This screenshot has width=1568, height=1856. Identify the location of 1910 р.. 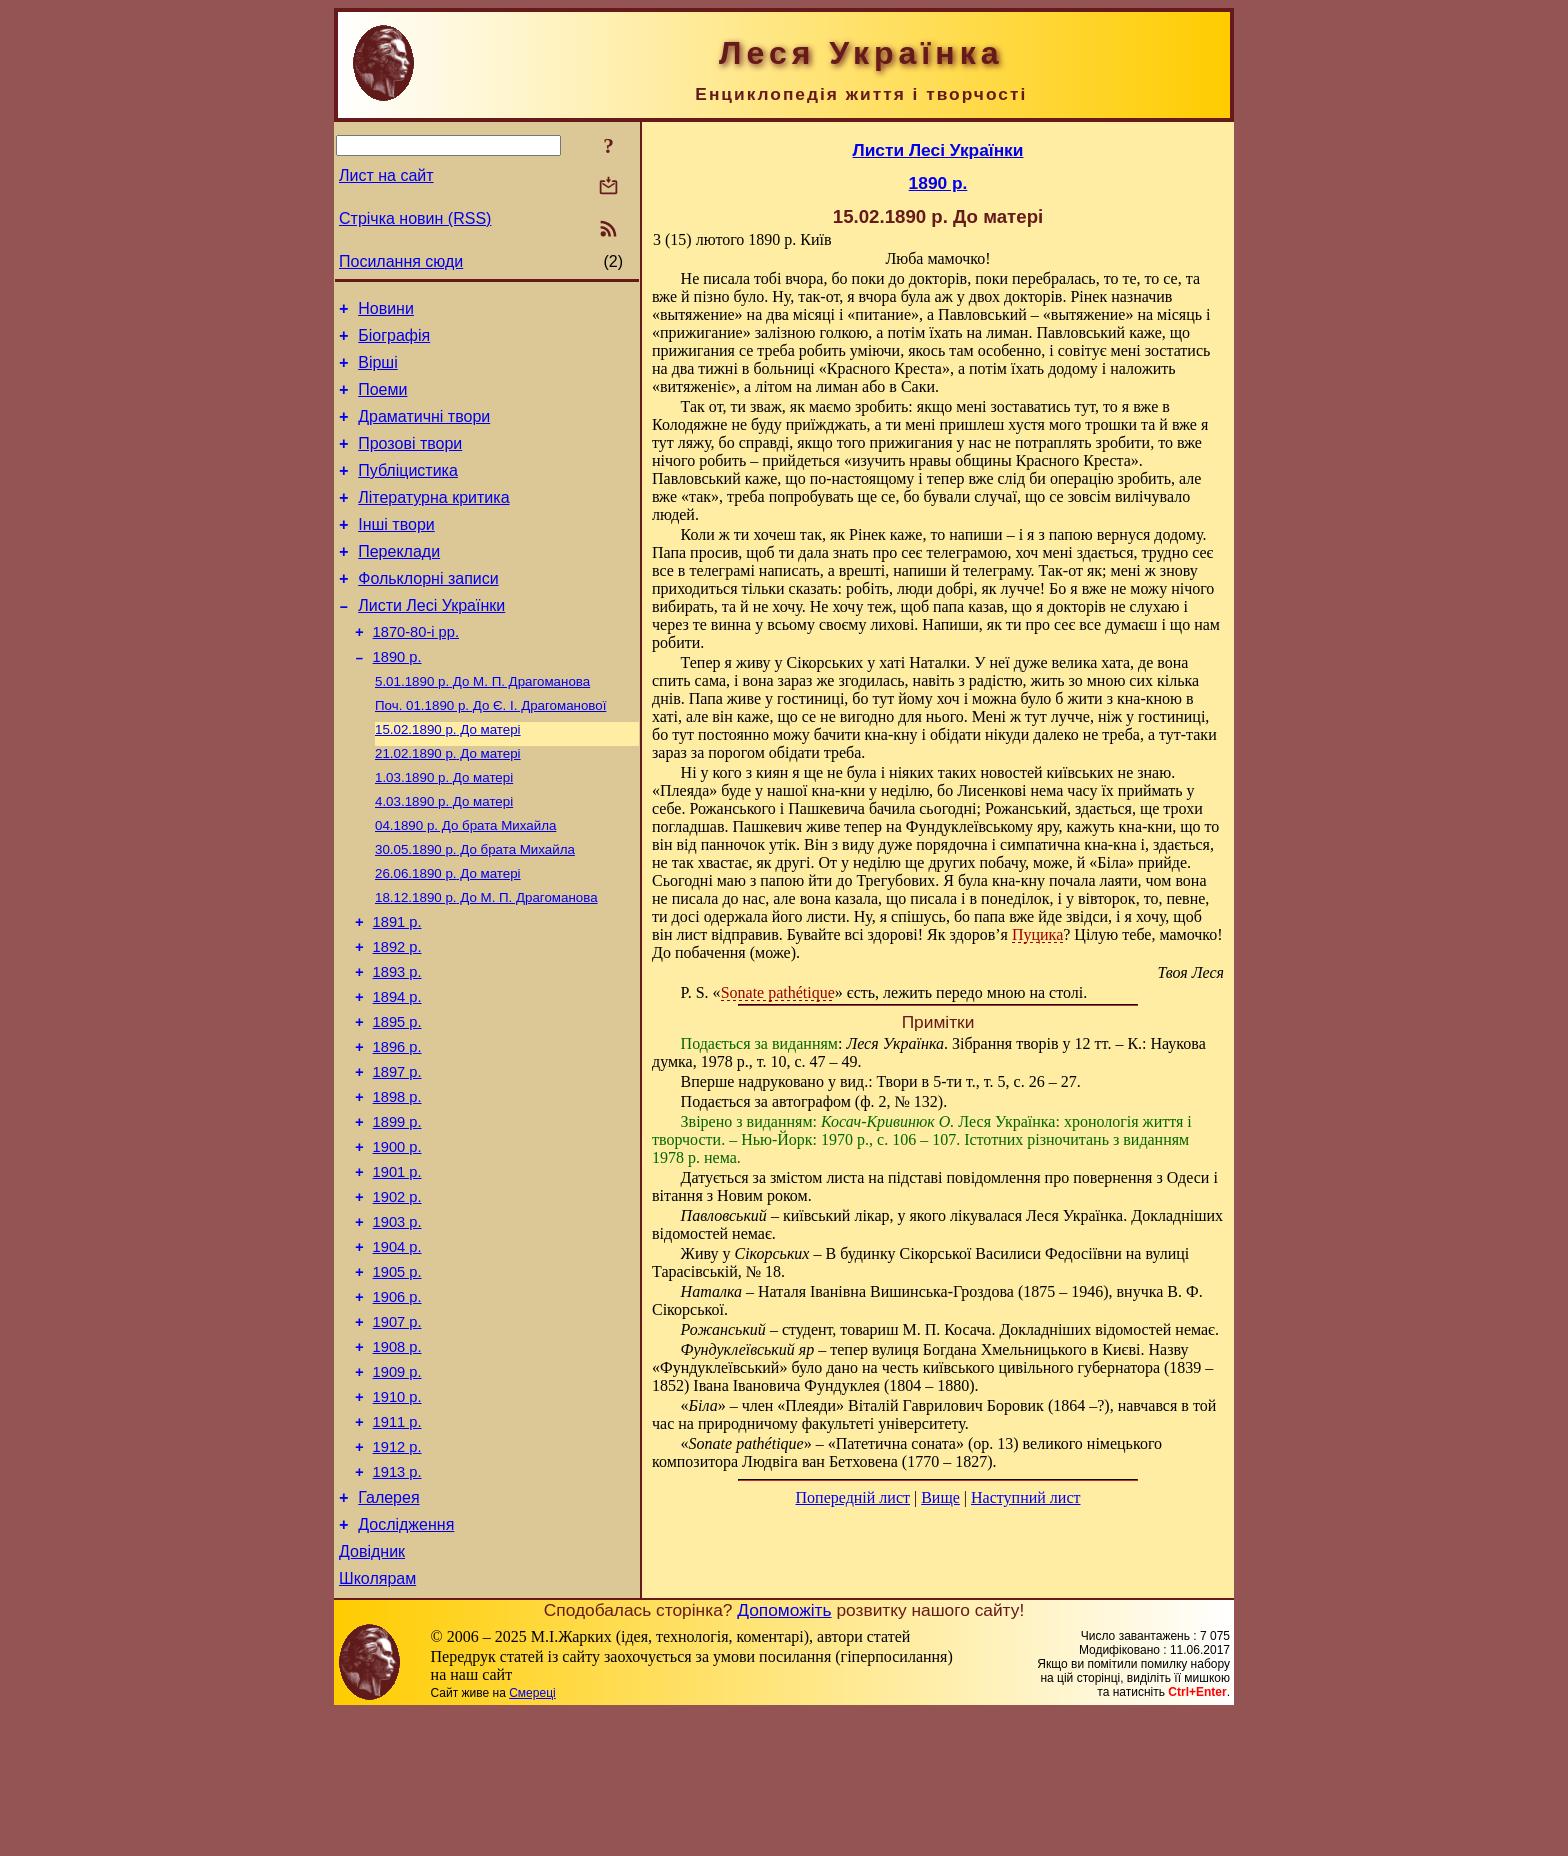
(397, 1519).